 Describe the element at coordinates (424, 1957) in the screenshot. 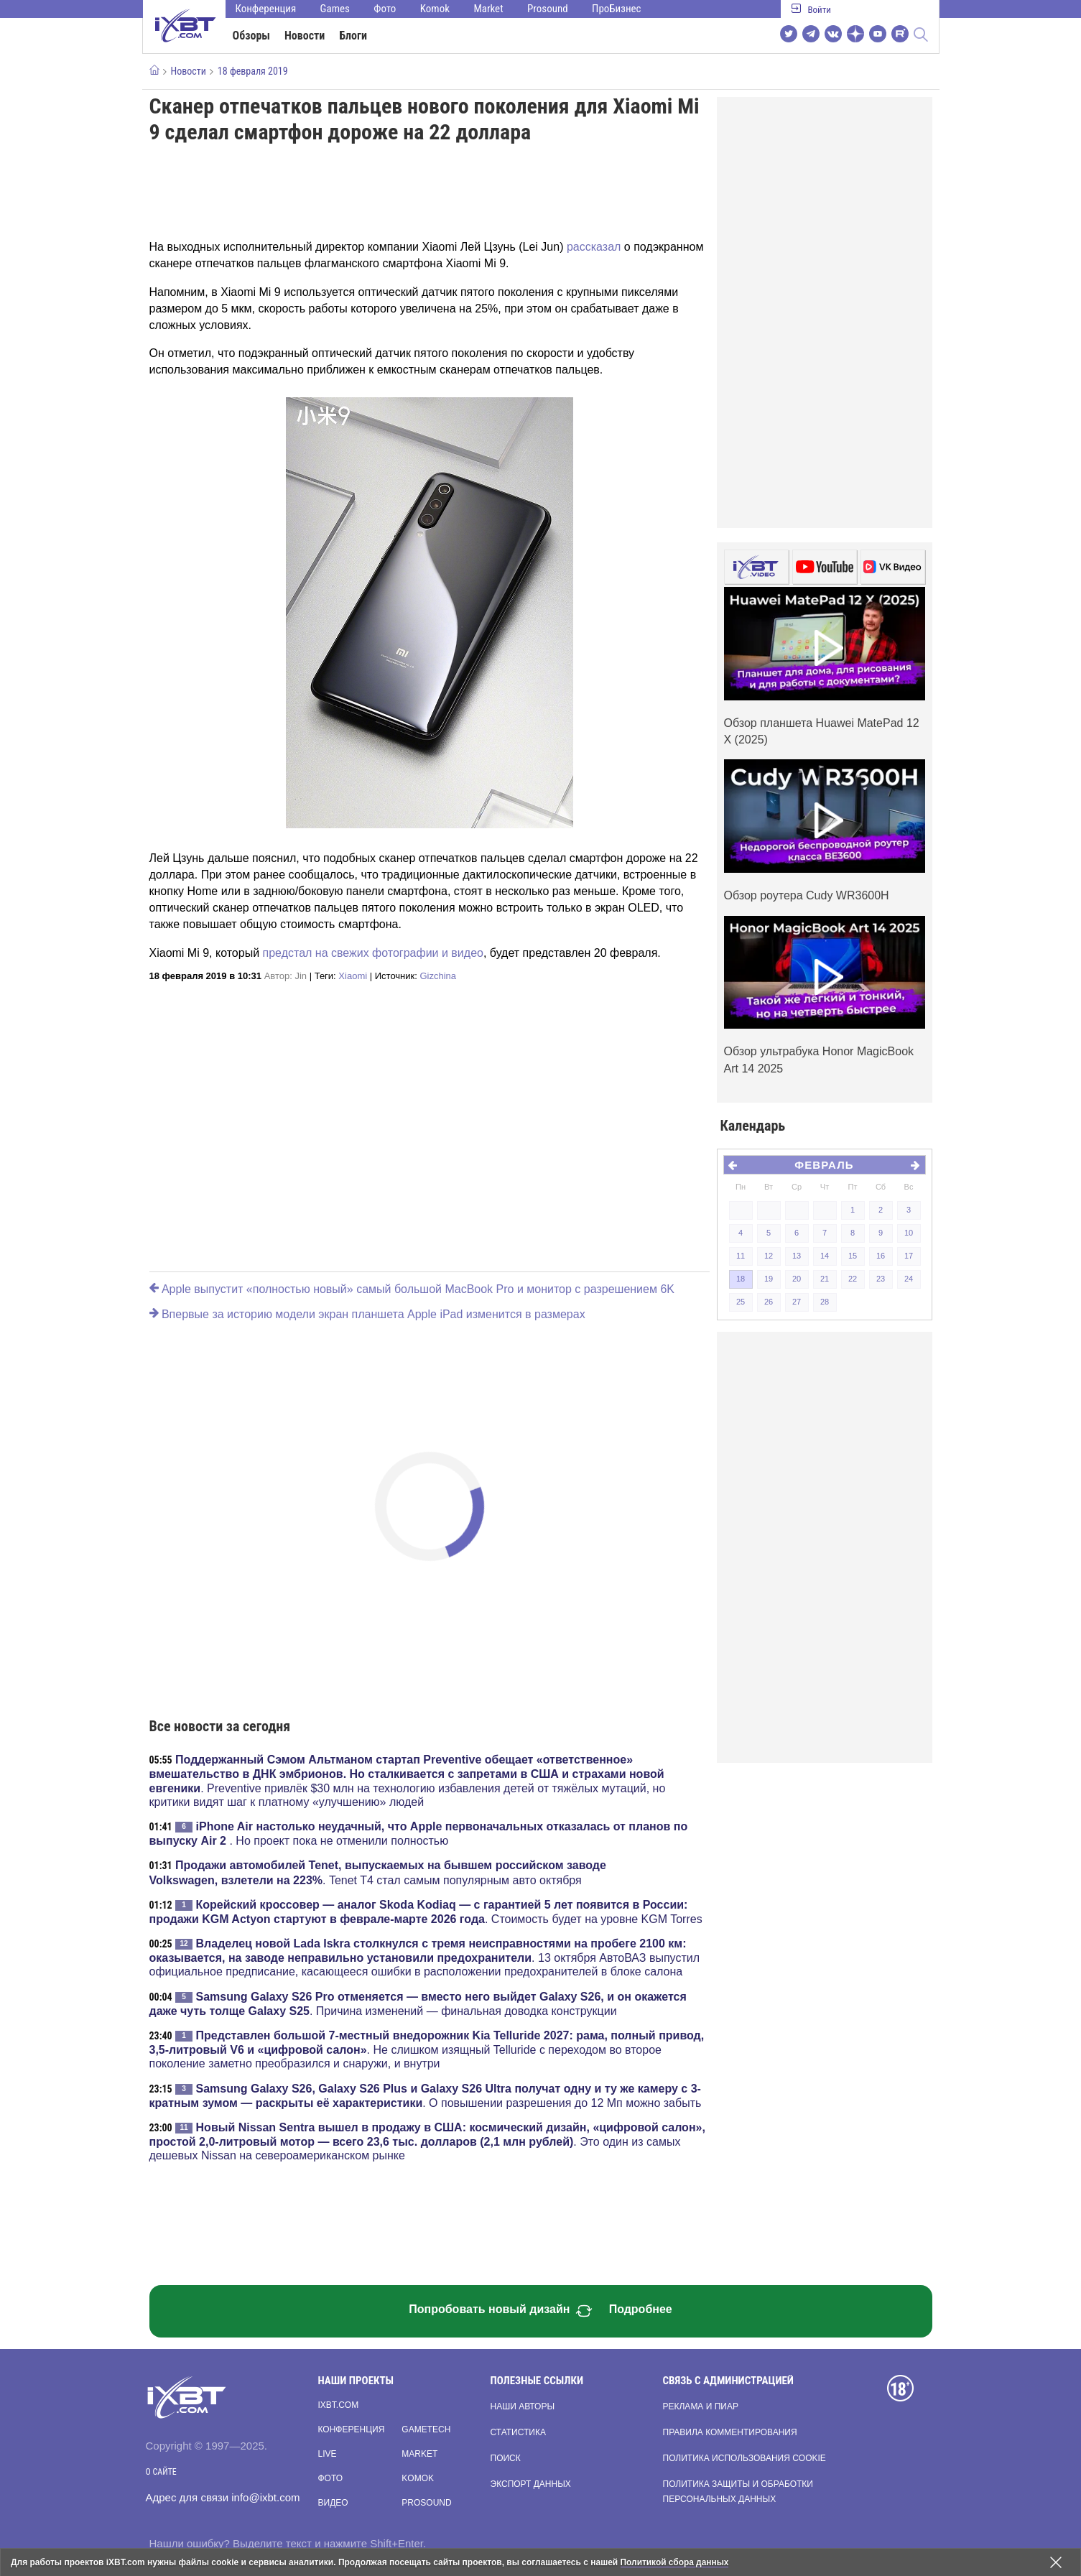

I see `. 13 октября АвтоВАЗ выпустил официальное предписание, касающееся ошибки в расположении предохранителей в блоке салона` at that location.